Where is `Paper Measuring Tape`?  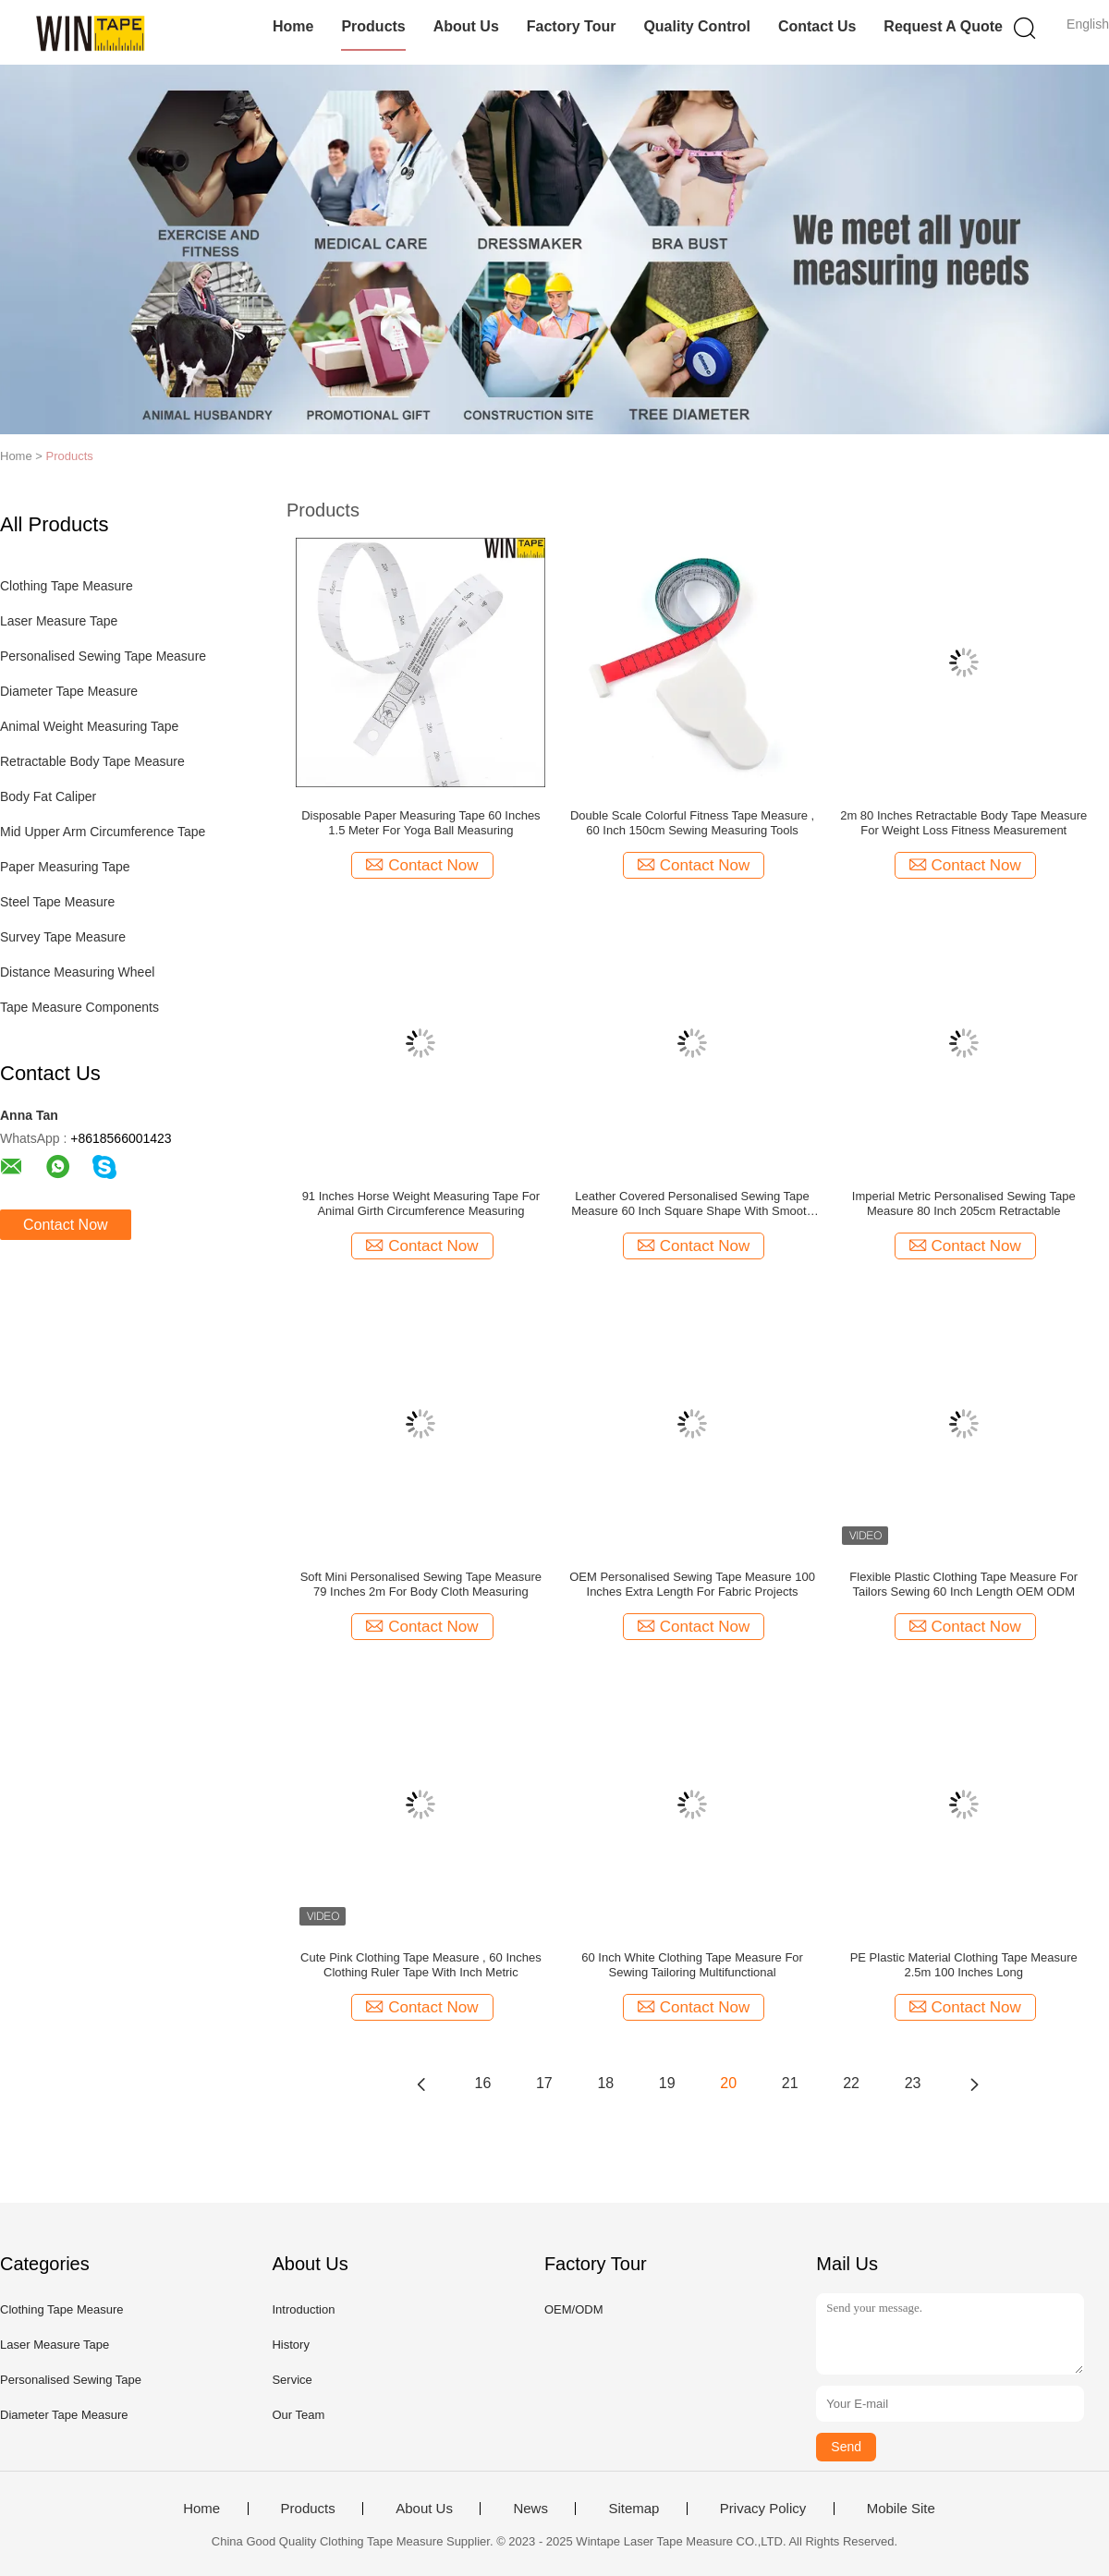
Paper Measuring Tape is located at coordinates (65, 866).